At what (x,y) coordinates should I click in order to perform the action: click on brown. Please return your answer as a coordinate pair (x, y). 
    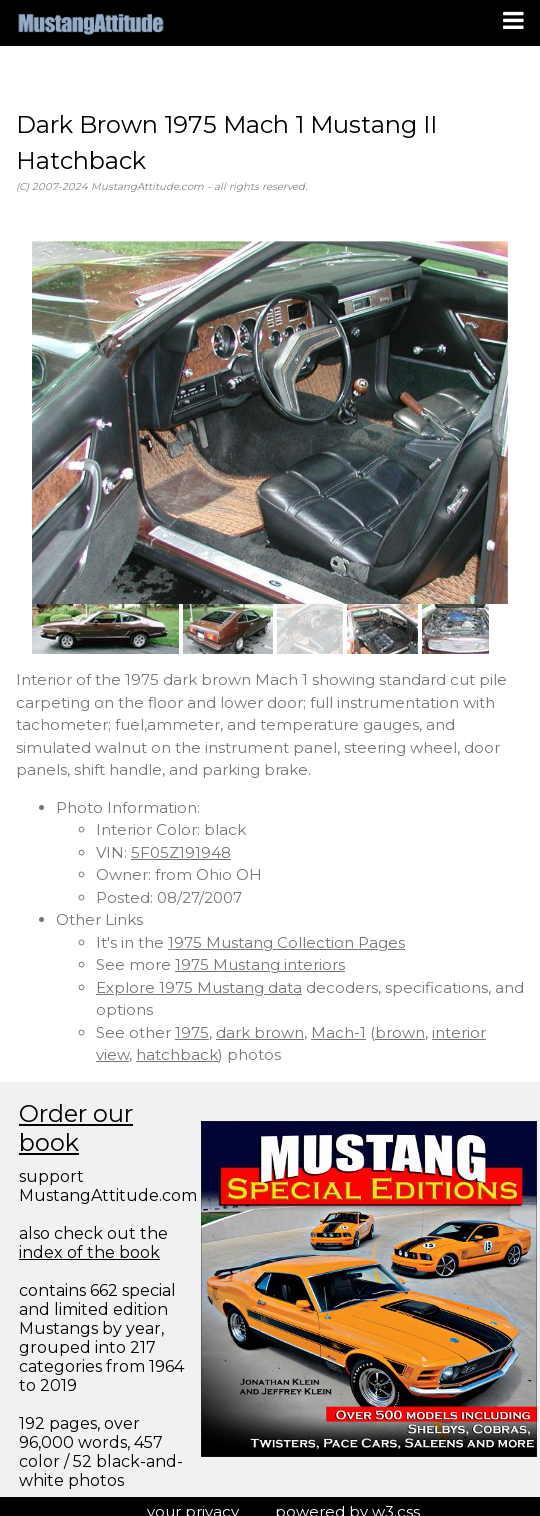
    Looking at the image, I should click on (400, 1032).